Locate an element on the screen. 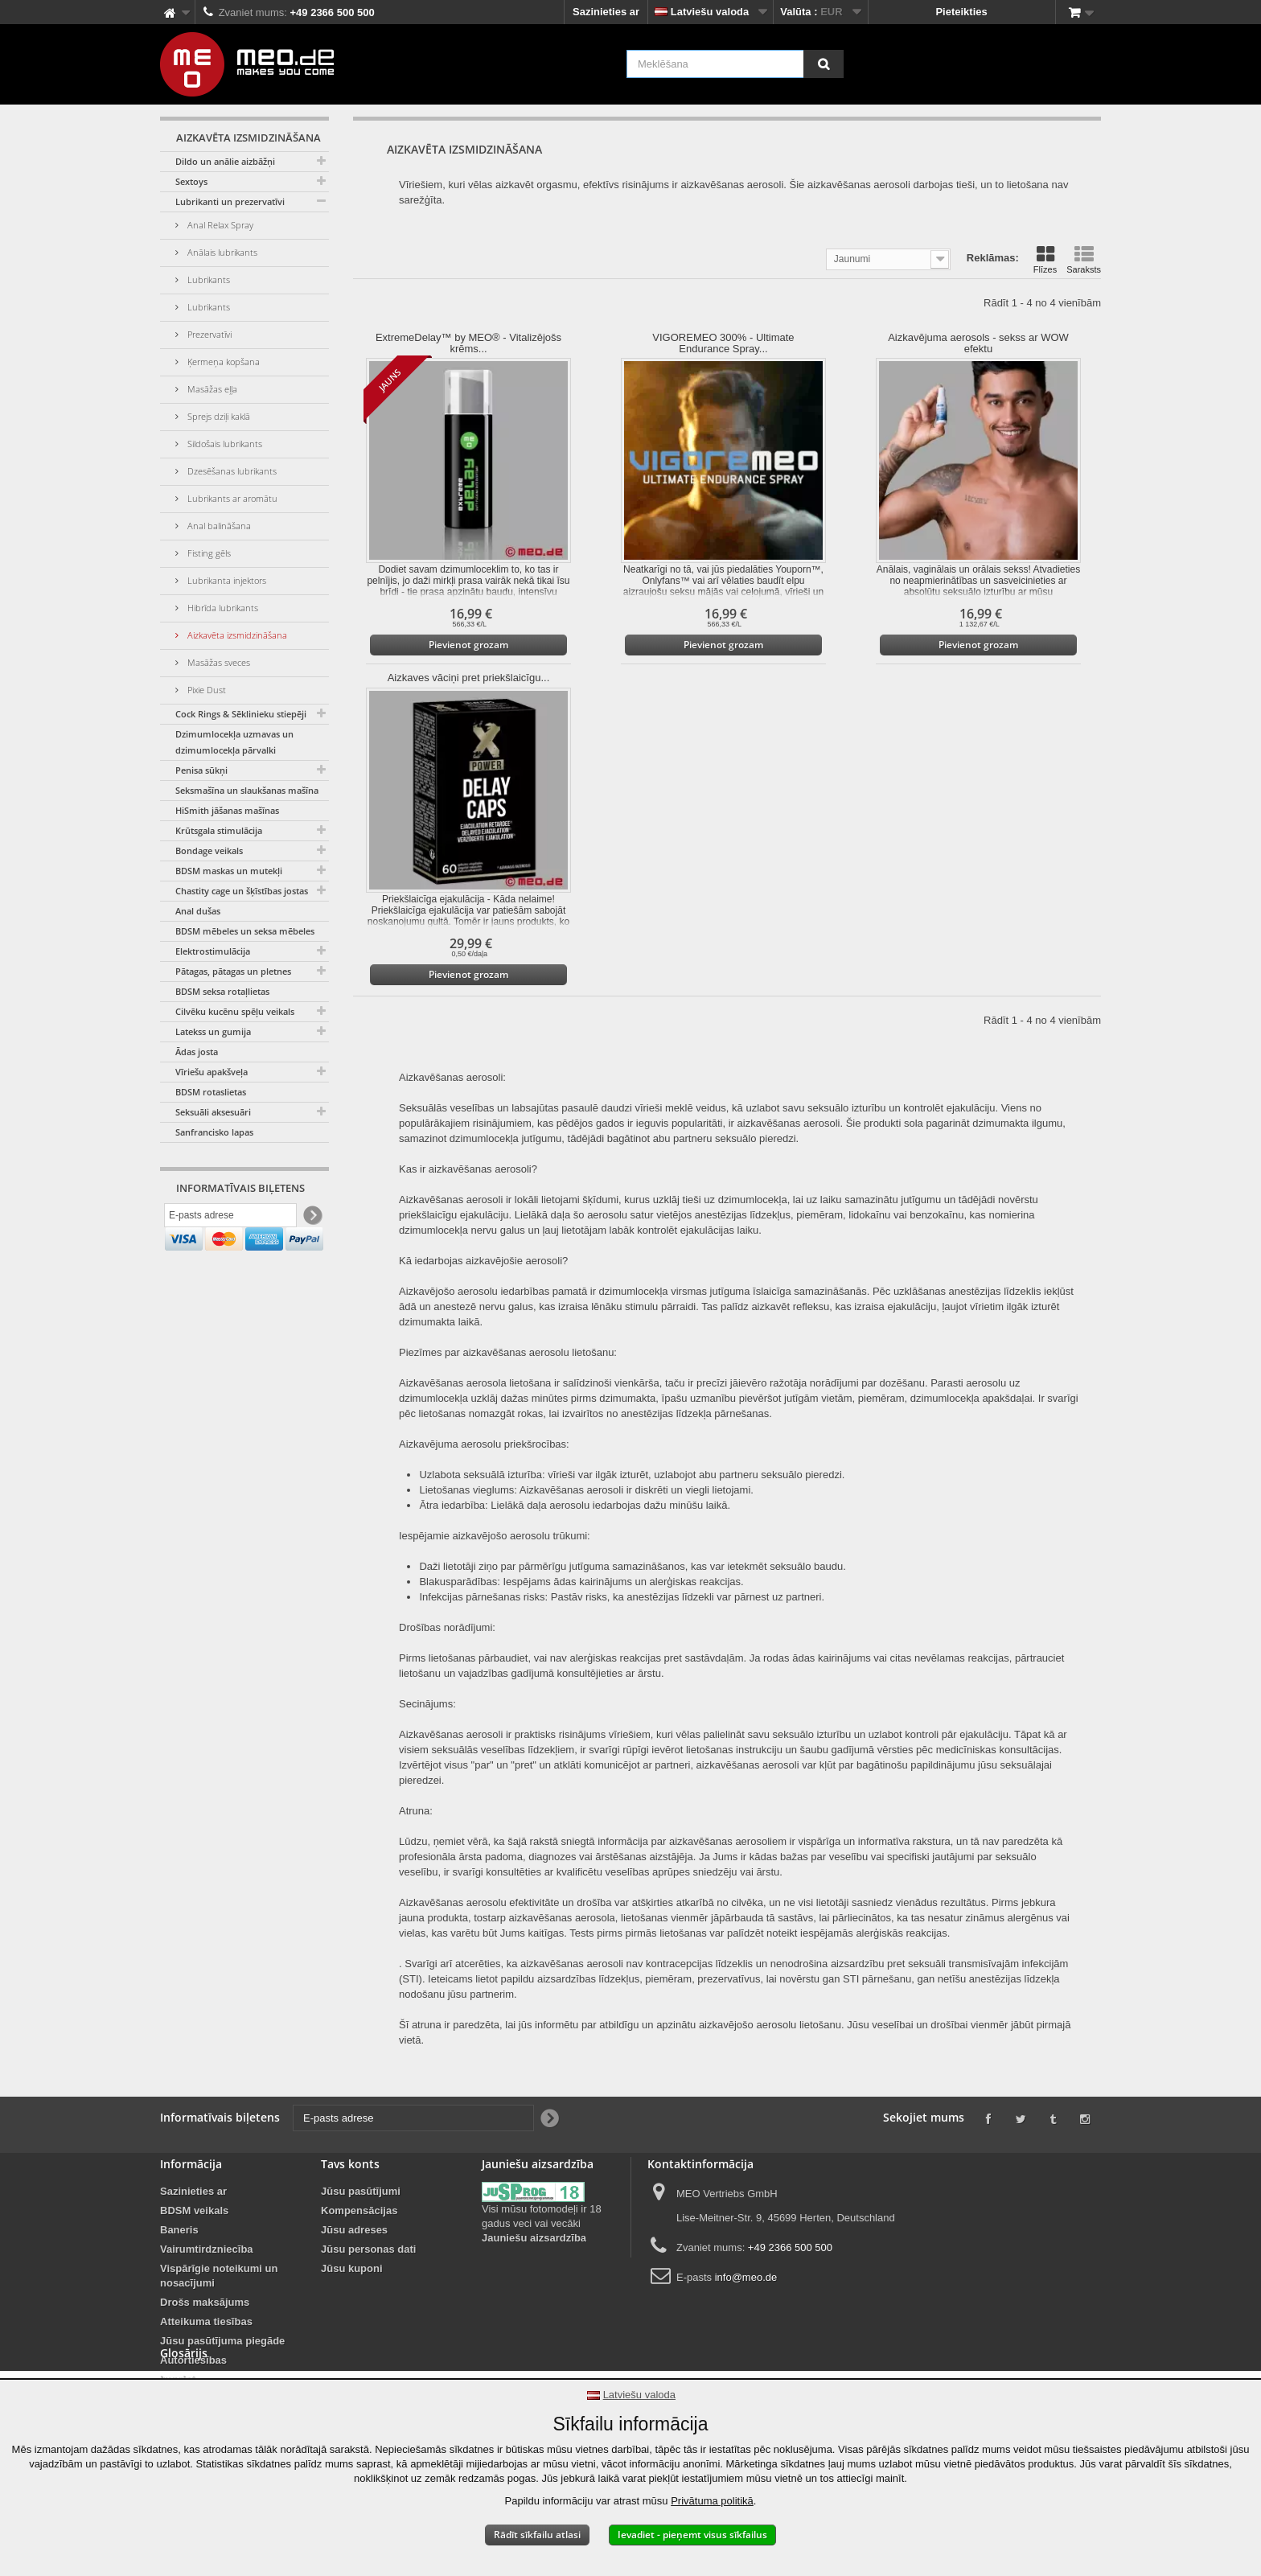  Masāžas sveces is located at coordinates (217, 662).